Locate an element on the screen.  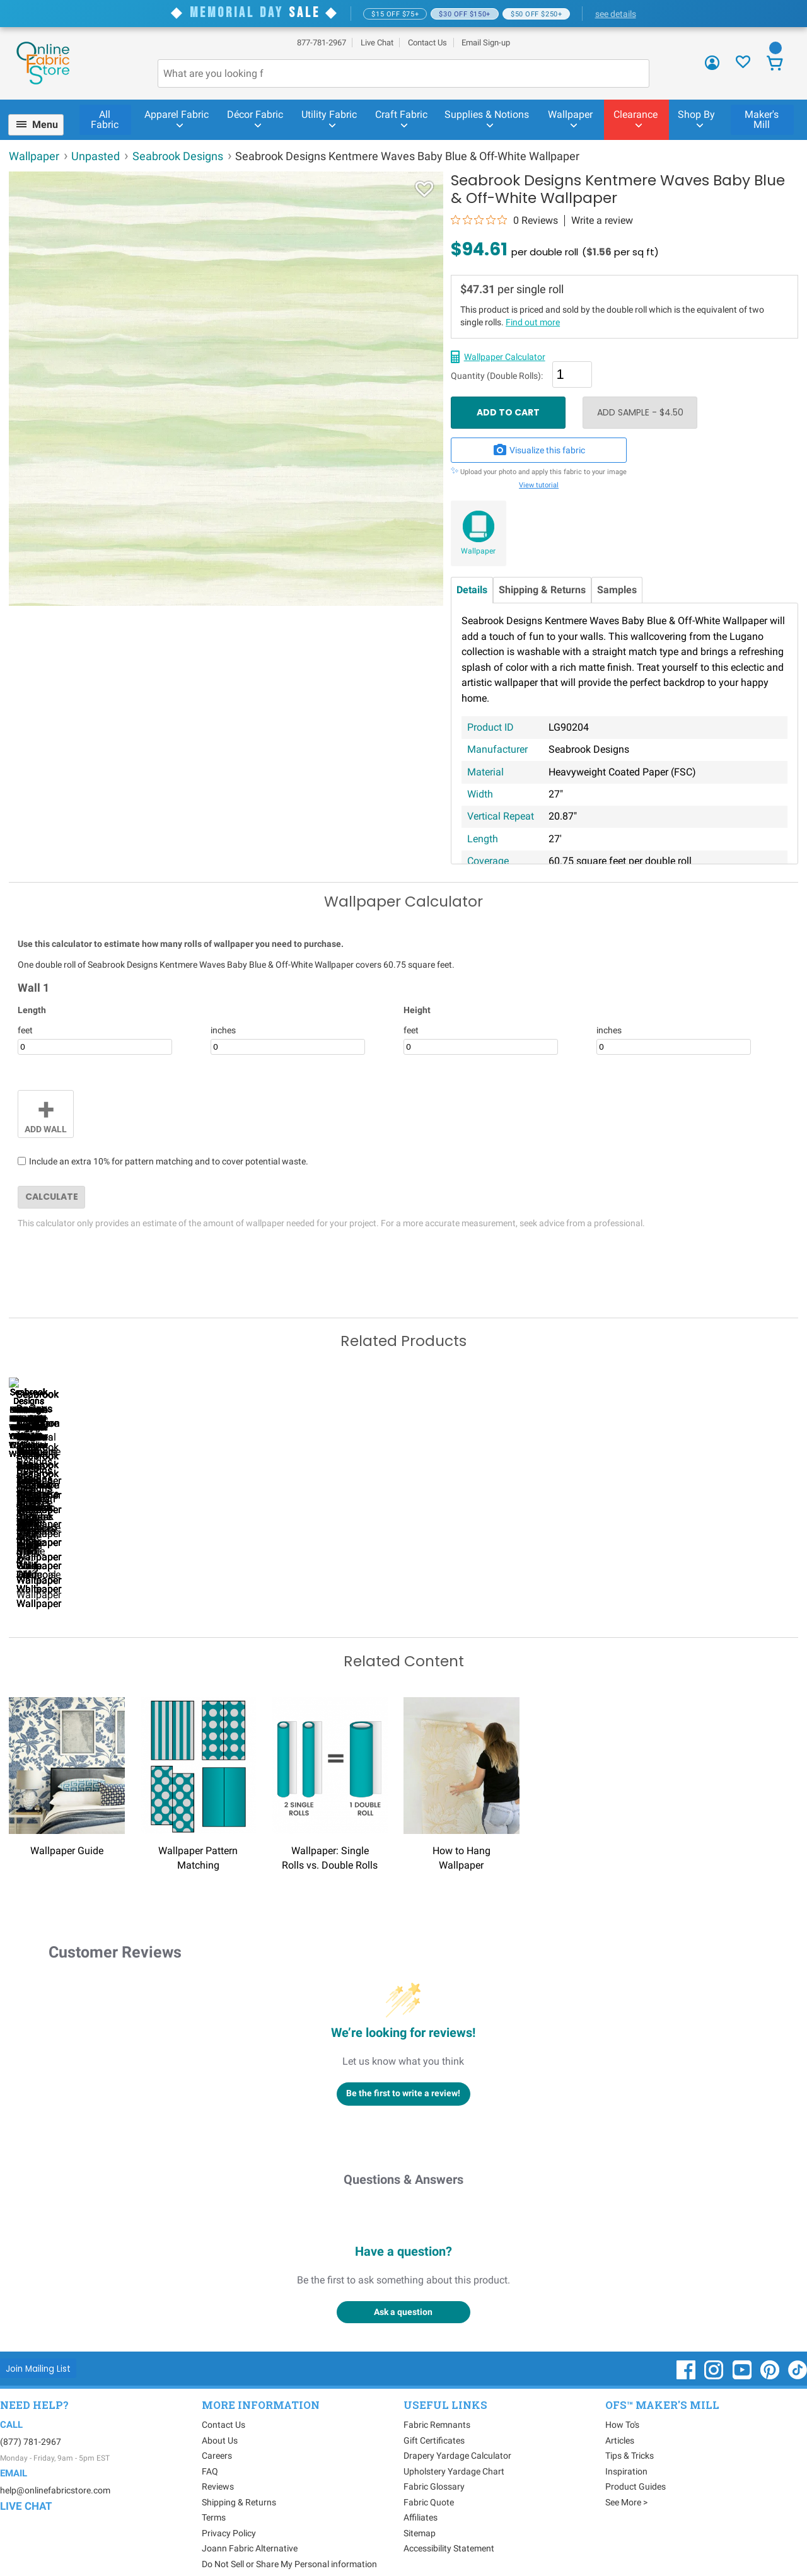
All Fabric is located at coordinates (105, 119).